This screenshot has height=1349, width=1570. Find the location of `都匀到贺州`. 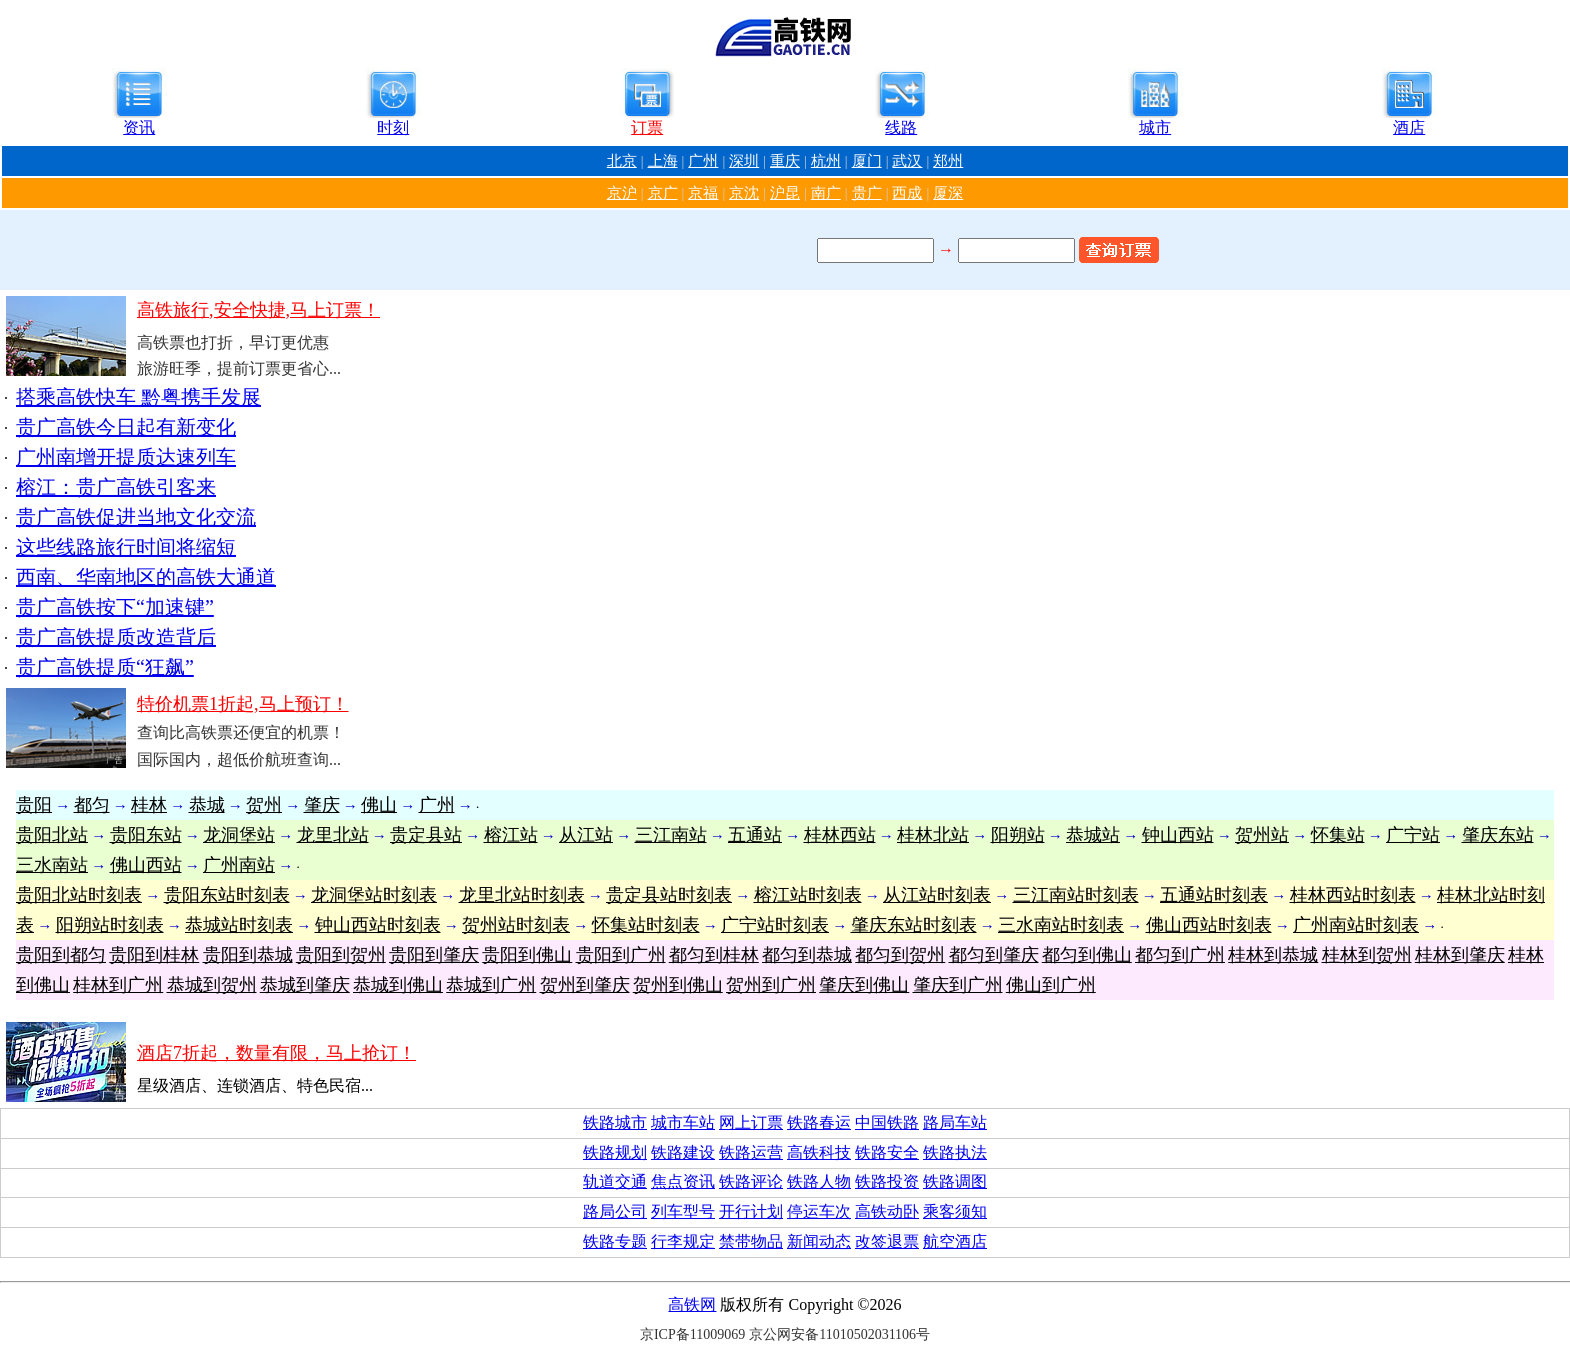

都匀到贺州 is located at coordinates (900, 955).